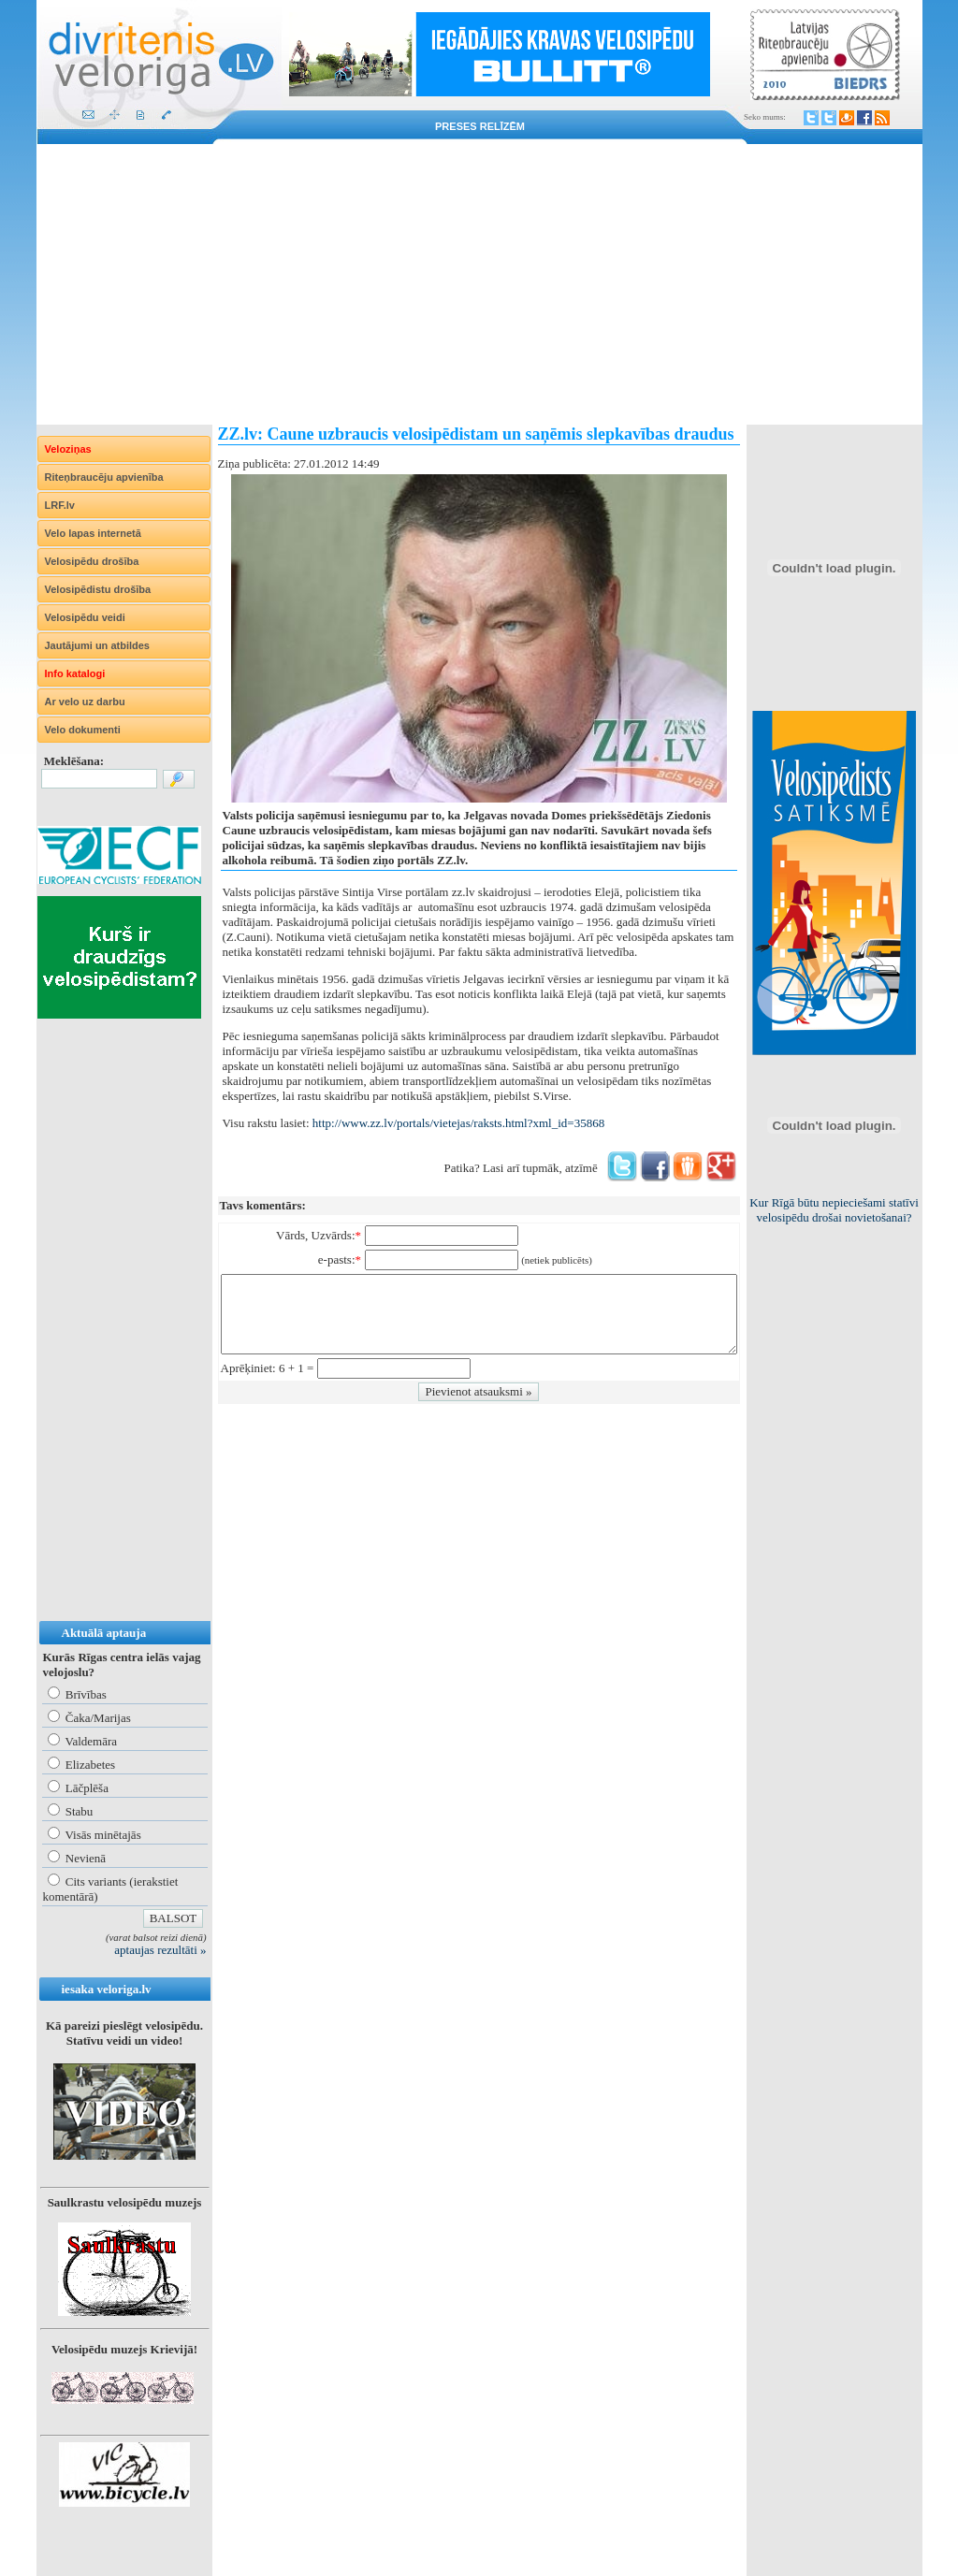 The height and width of the screenshot is (2576, 958). I want to click on Velo dokumenti, so click(83, 729).